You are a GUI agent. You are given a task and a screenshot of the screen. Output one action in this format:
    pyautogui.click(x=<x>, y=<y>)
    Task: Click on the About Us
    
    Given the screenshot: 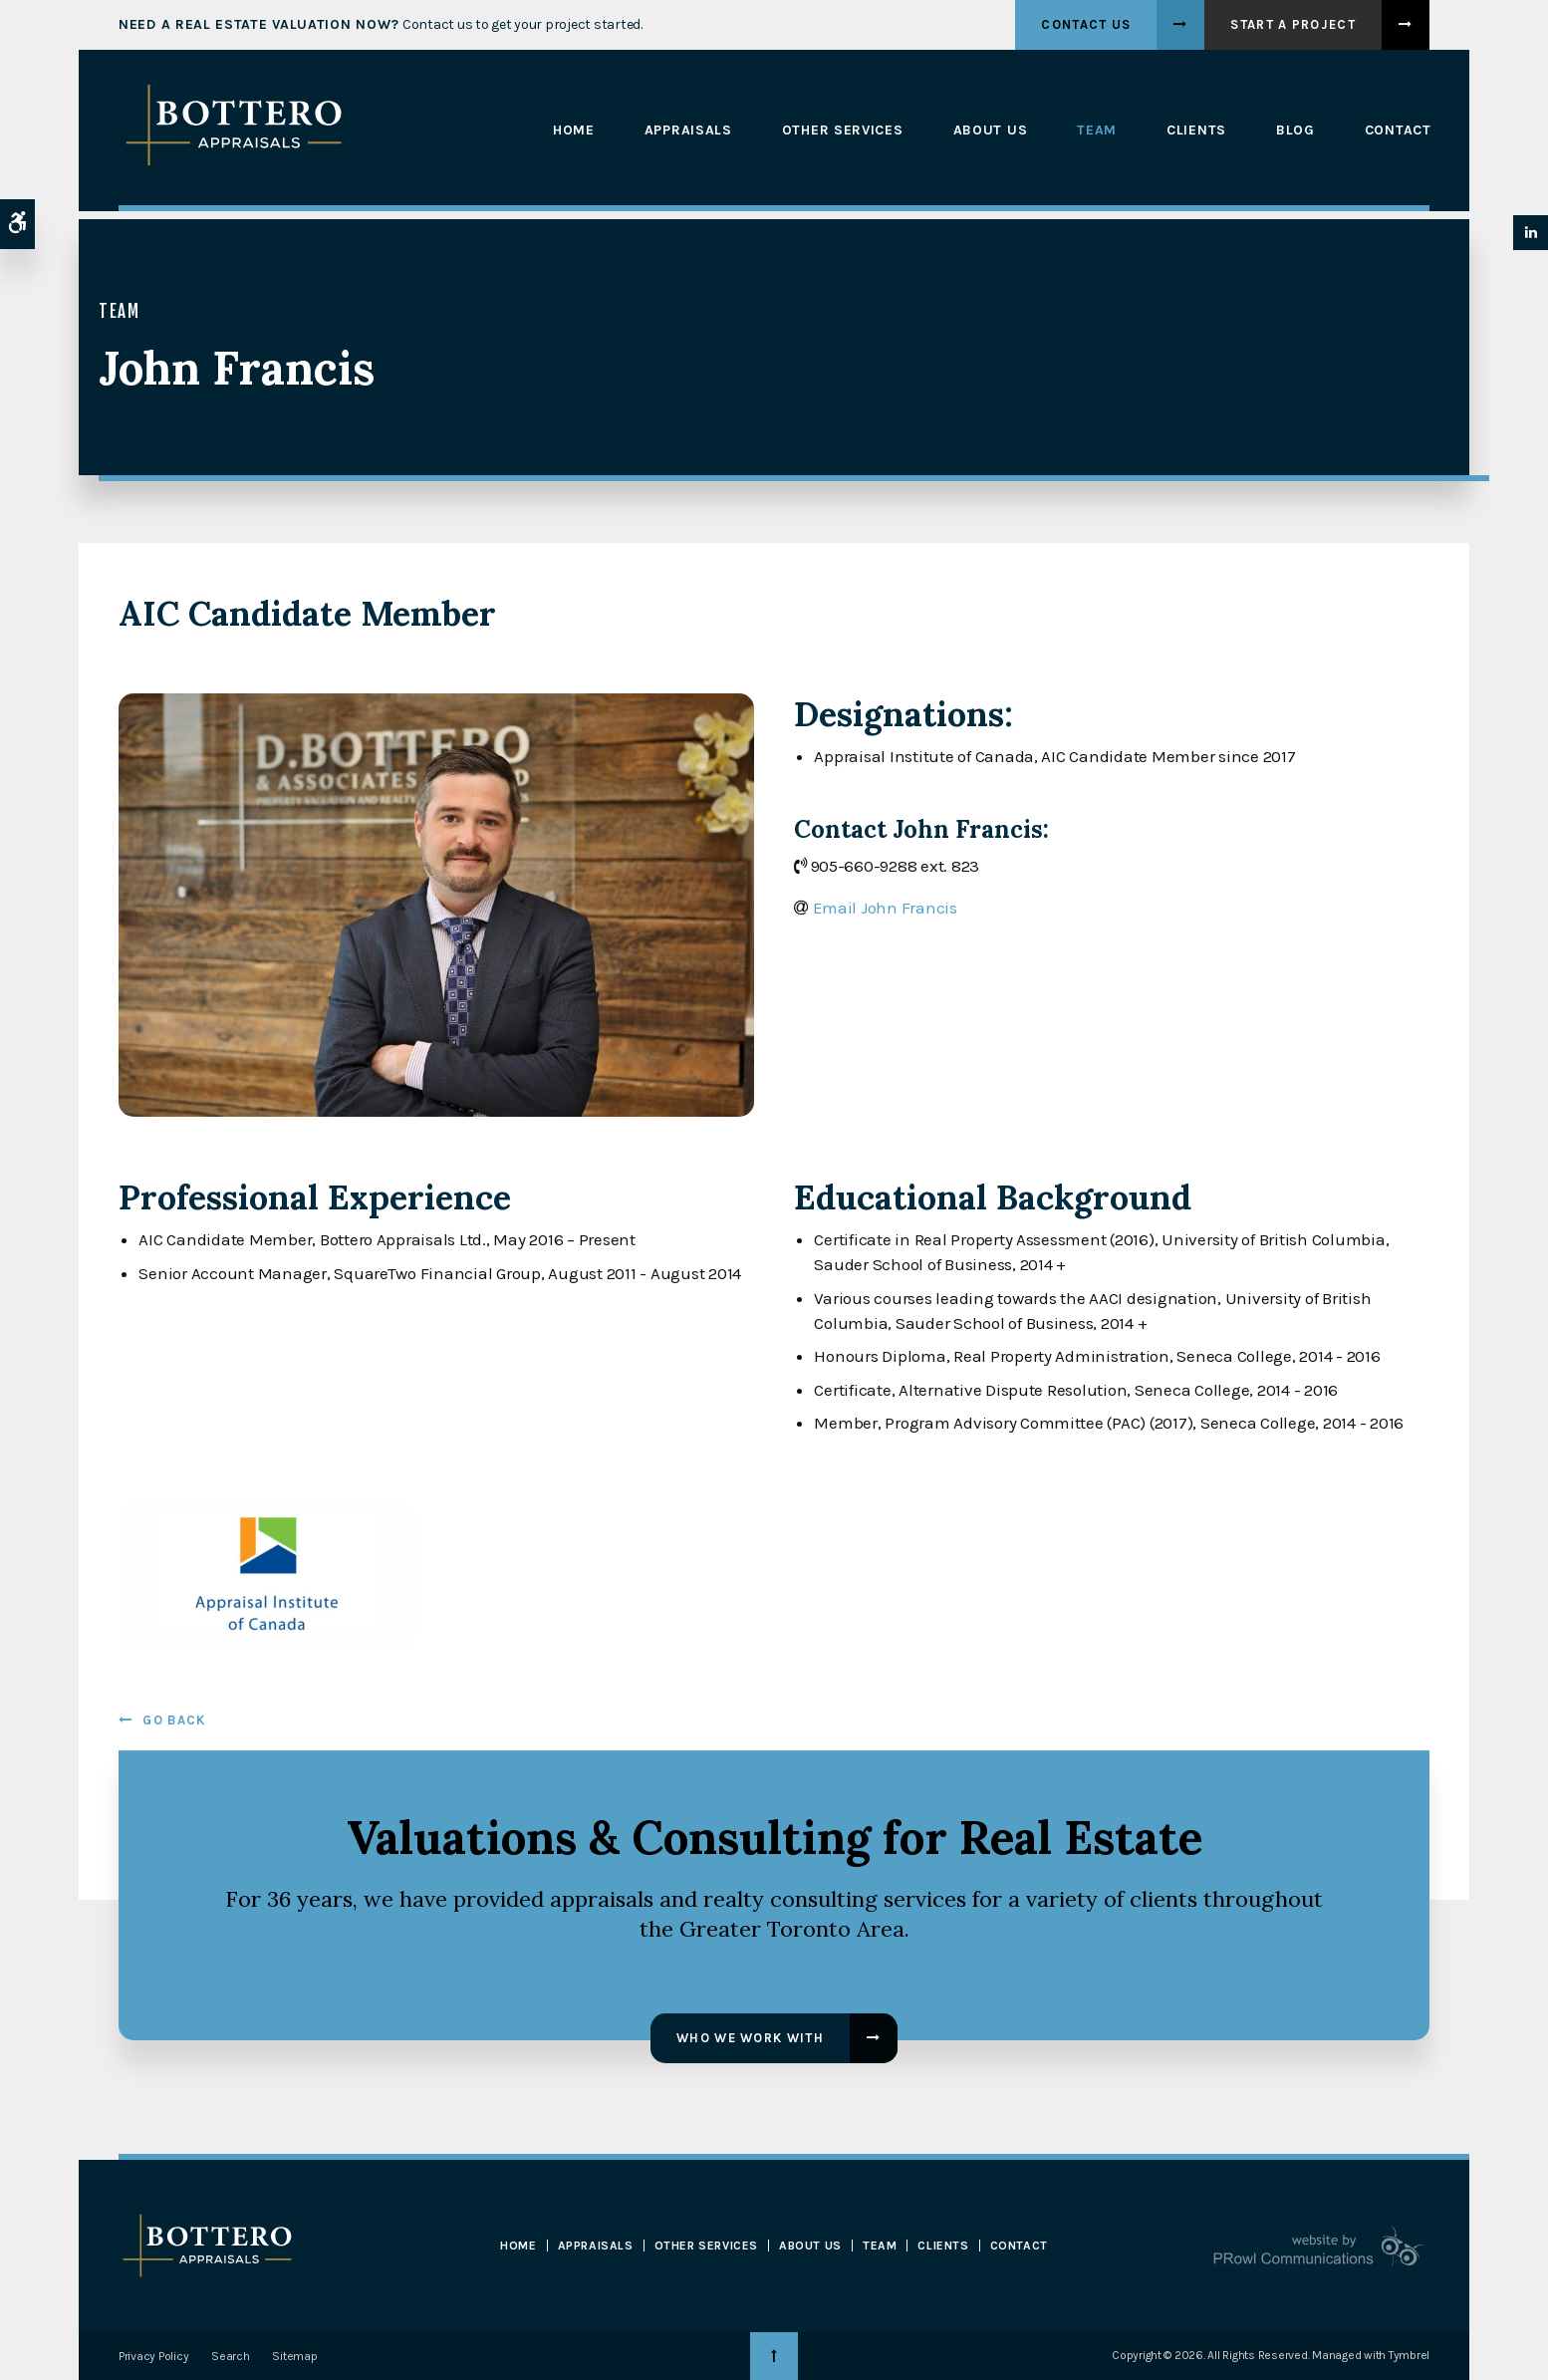 What is the action you would take?
    pyautogui.click(x=988, y=131)
    